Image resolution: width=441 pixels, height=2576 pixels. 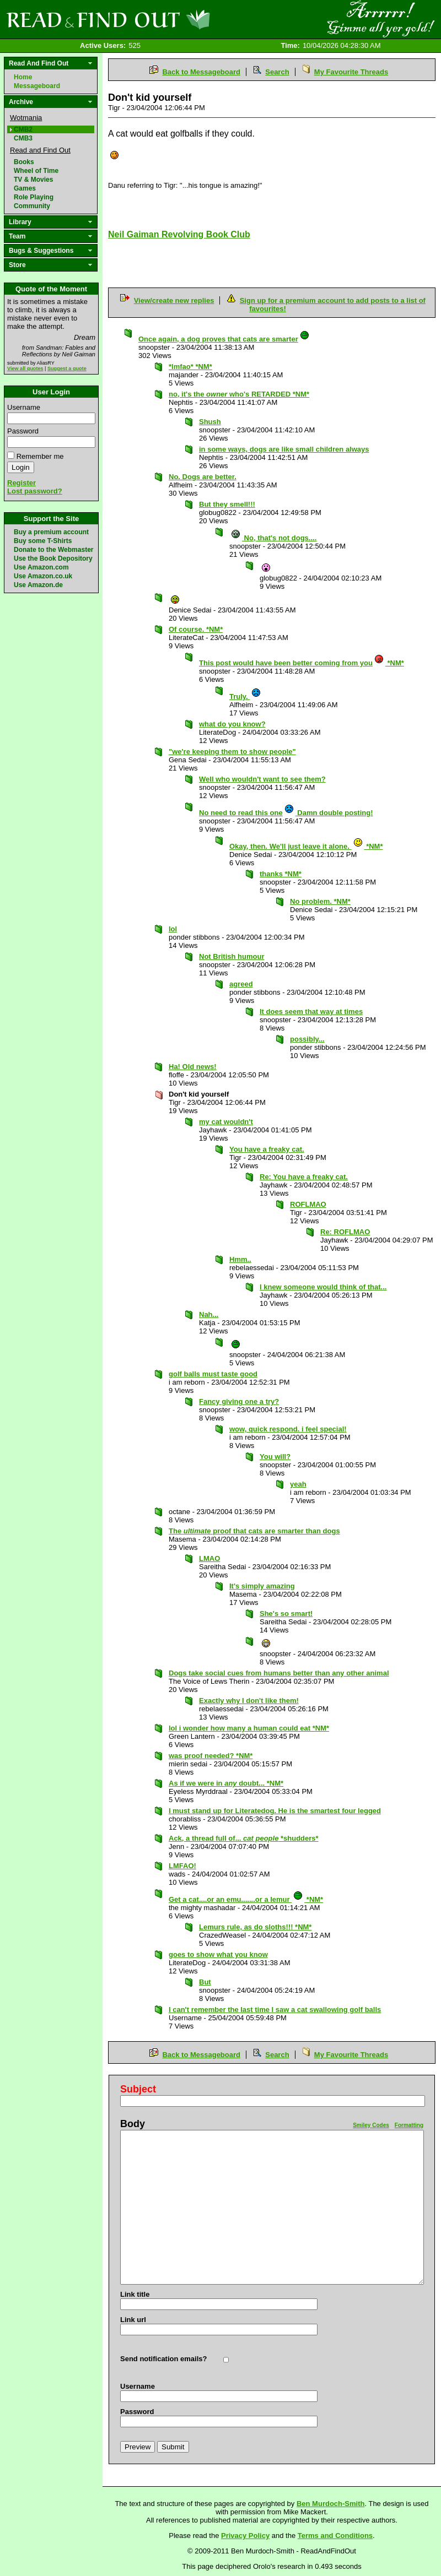 What do you see at coordinates (40, 456) in the screenshot?
I see `Remember me` at bounding box center [40, 456].